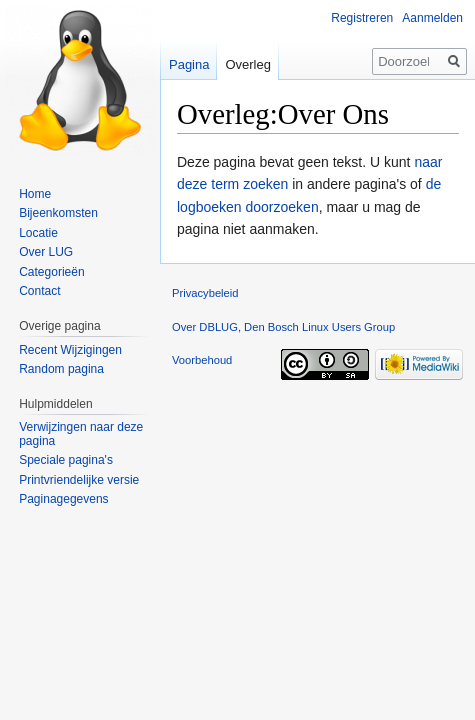 Image resolution: width=475 pixels, height=720 pixels. Describe the element at coordinates (283, 327) in the screenshot. I see `Over DBLUG, Den Bosch Linux Users Group` at that location.